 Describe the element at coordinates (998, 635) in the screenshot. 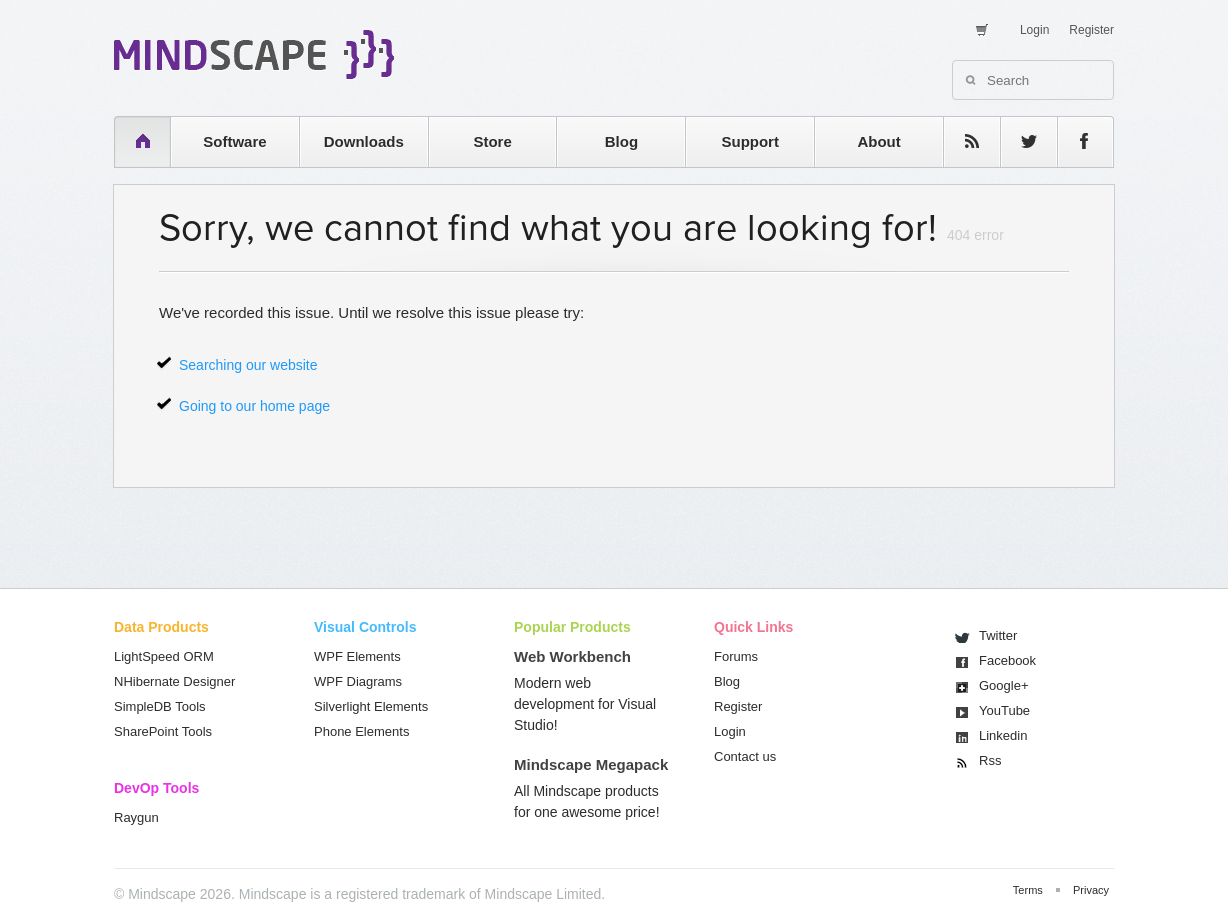

I see `Twitter` at that location.